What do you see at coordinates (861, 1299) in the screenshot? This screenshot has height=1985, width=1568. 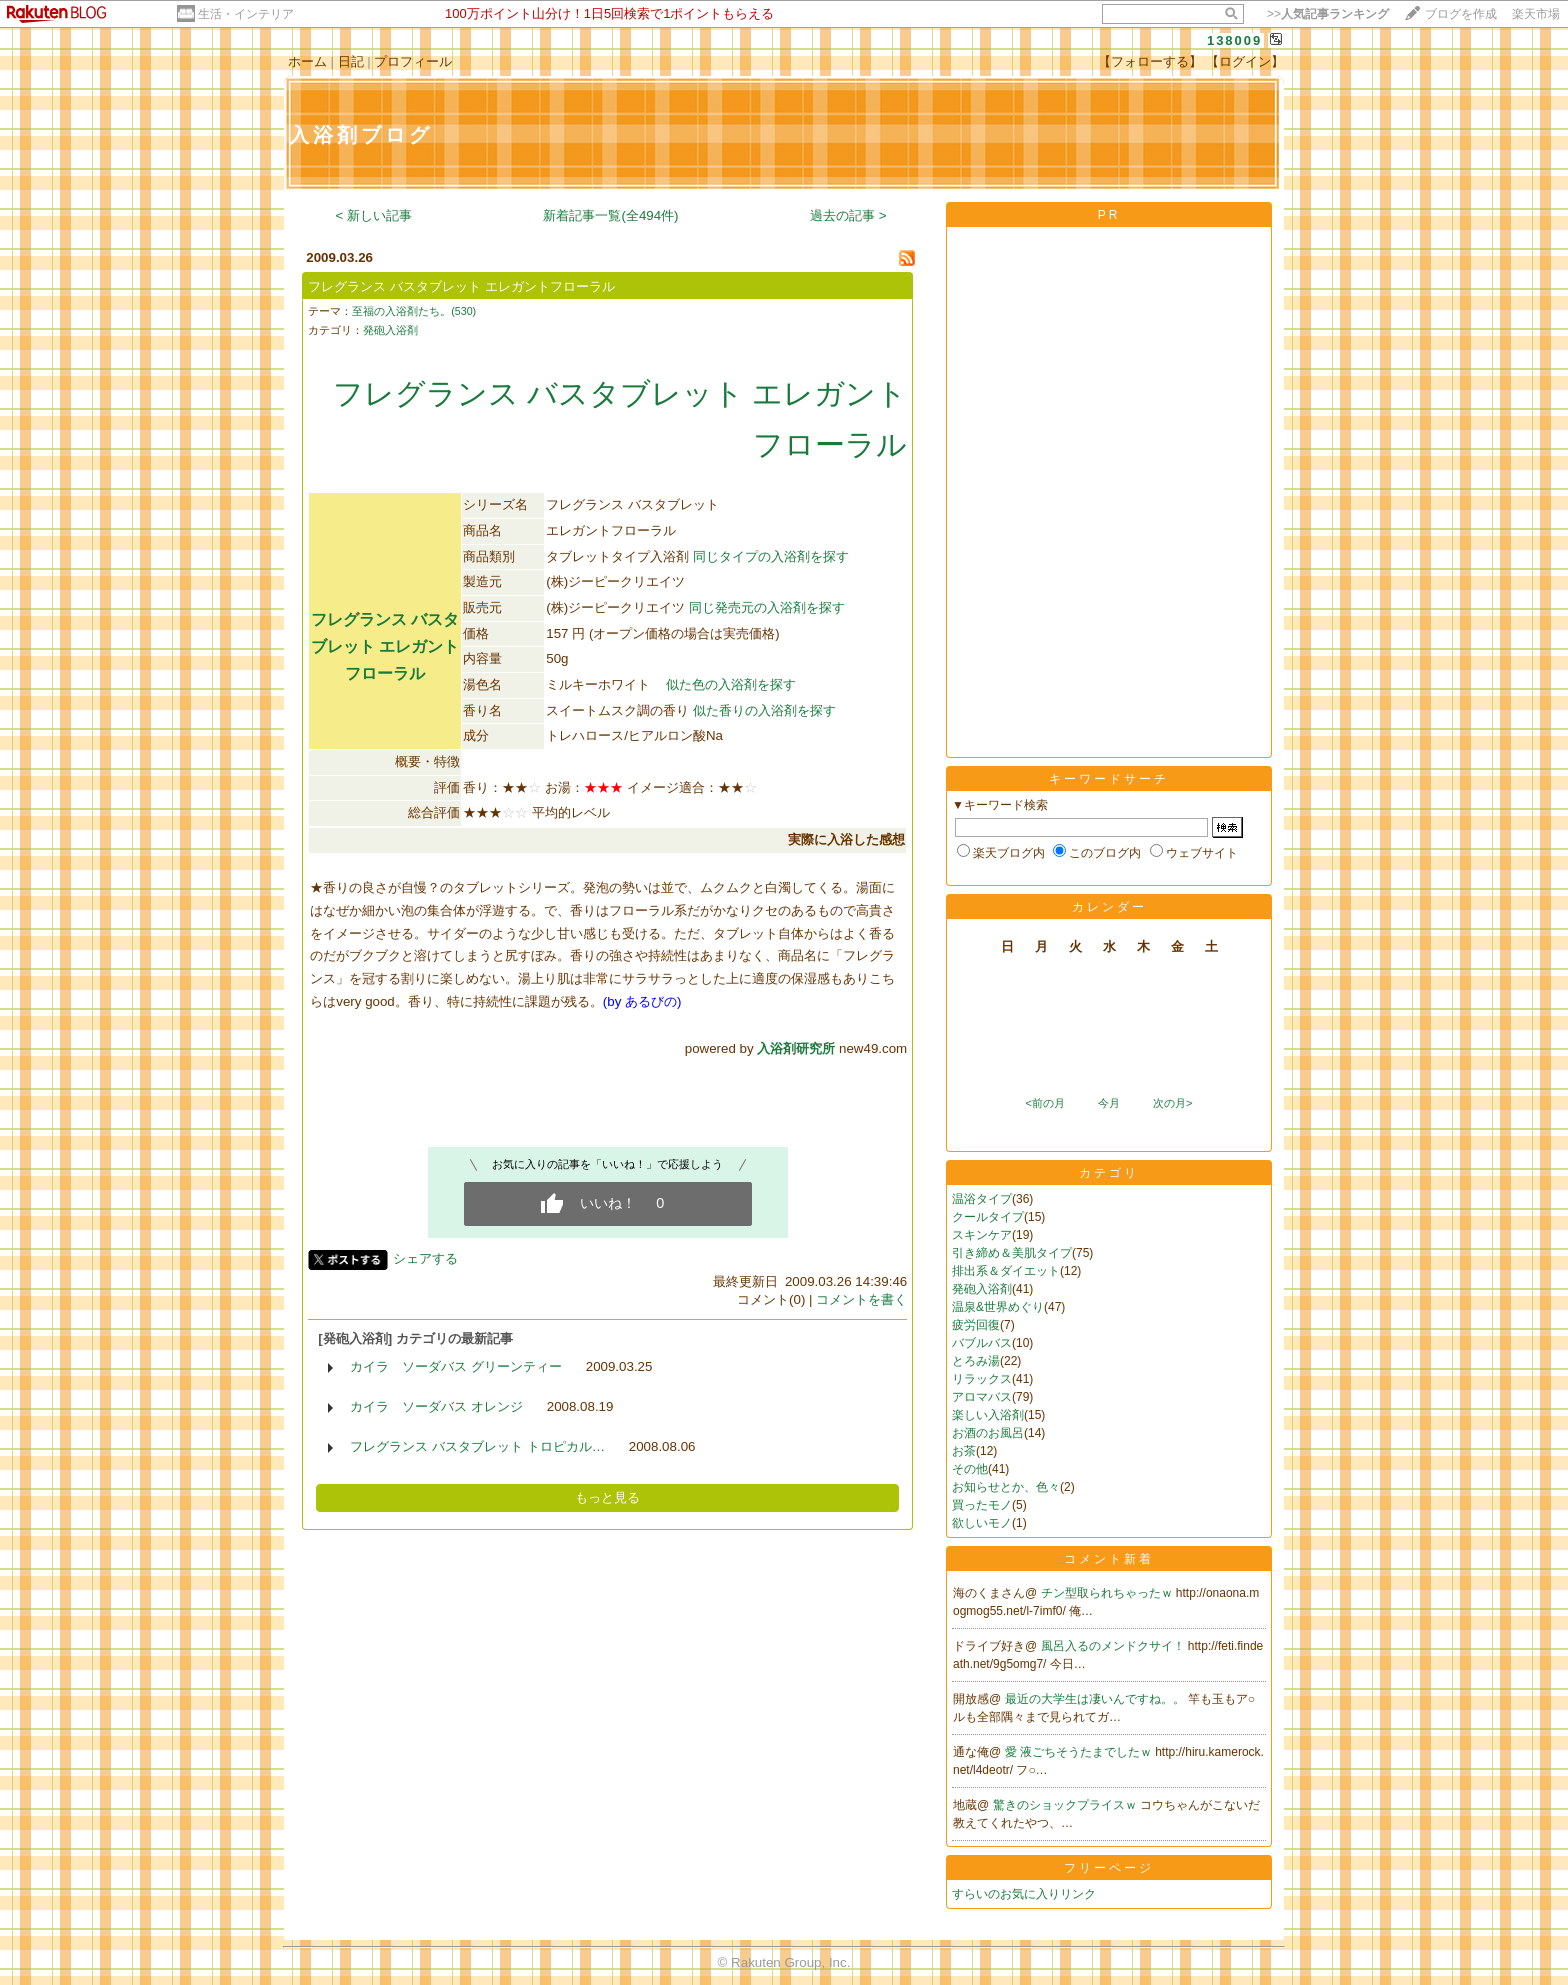 I see `コメントを書く` at bounding box center [861, 1299].